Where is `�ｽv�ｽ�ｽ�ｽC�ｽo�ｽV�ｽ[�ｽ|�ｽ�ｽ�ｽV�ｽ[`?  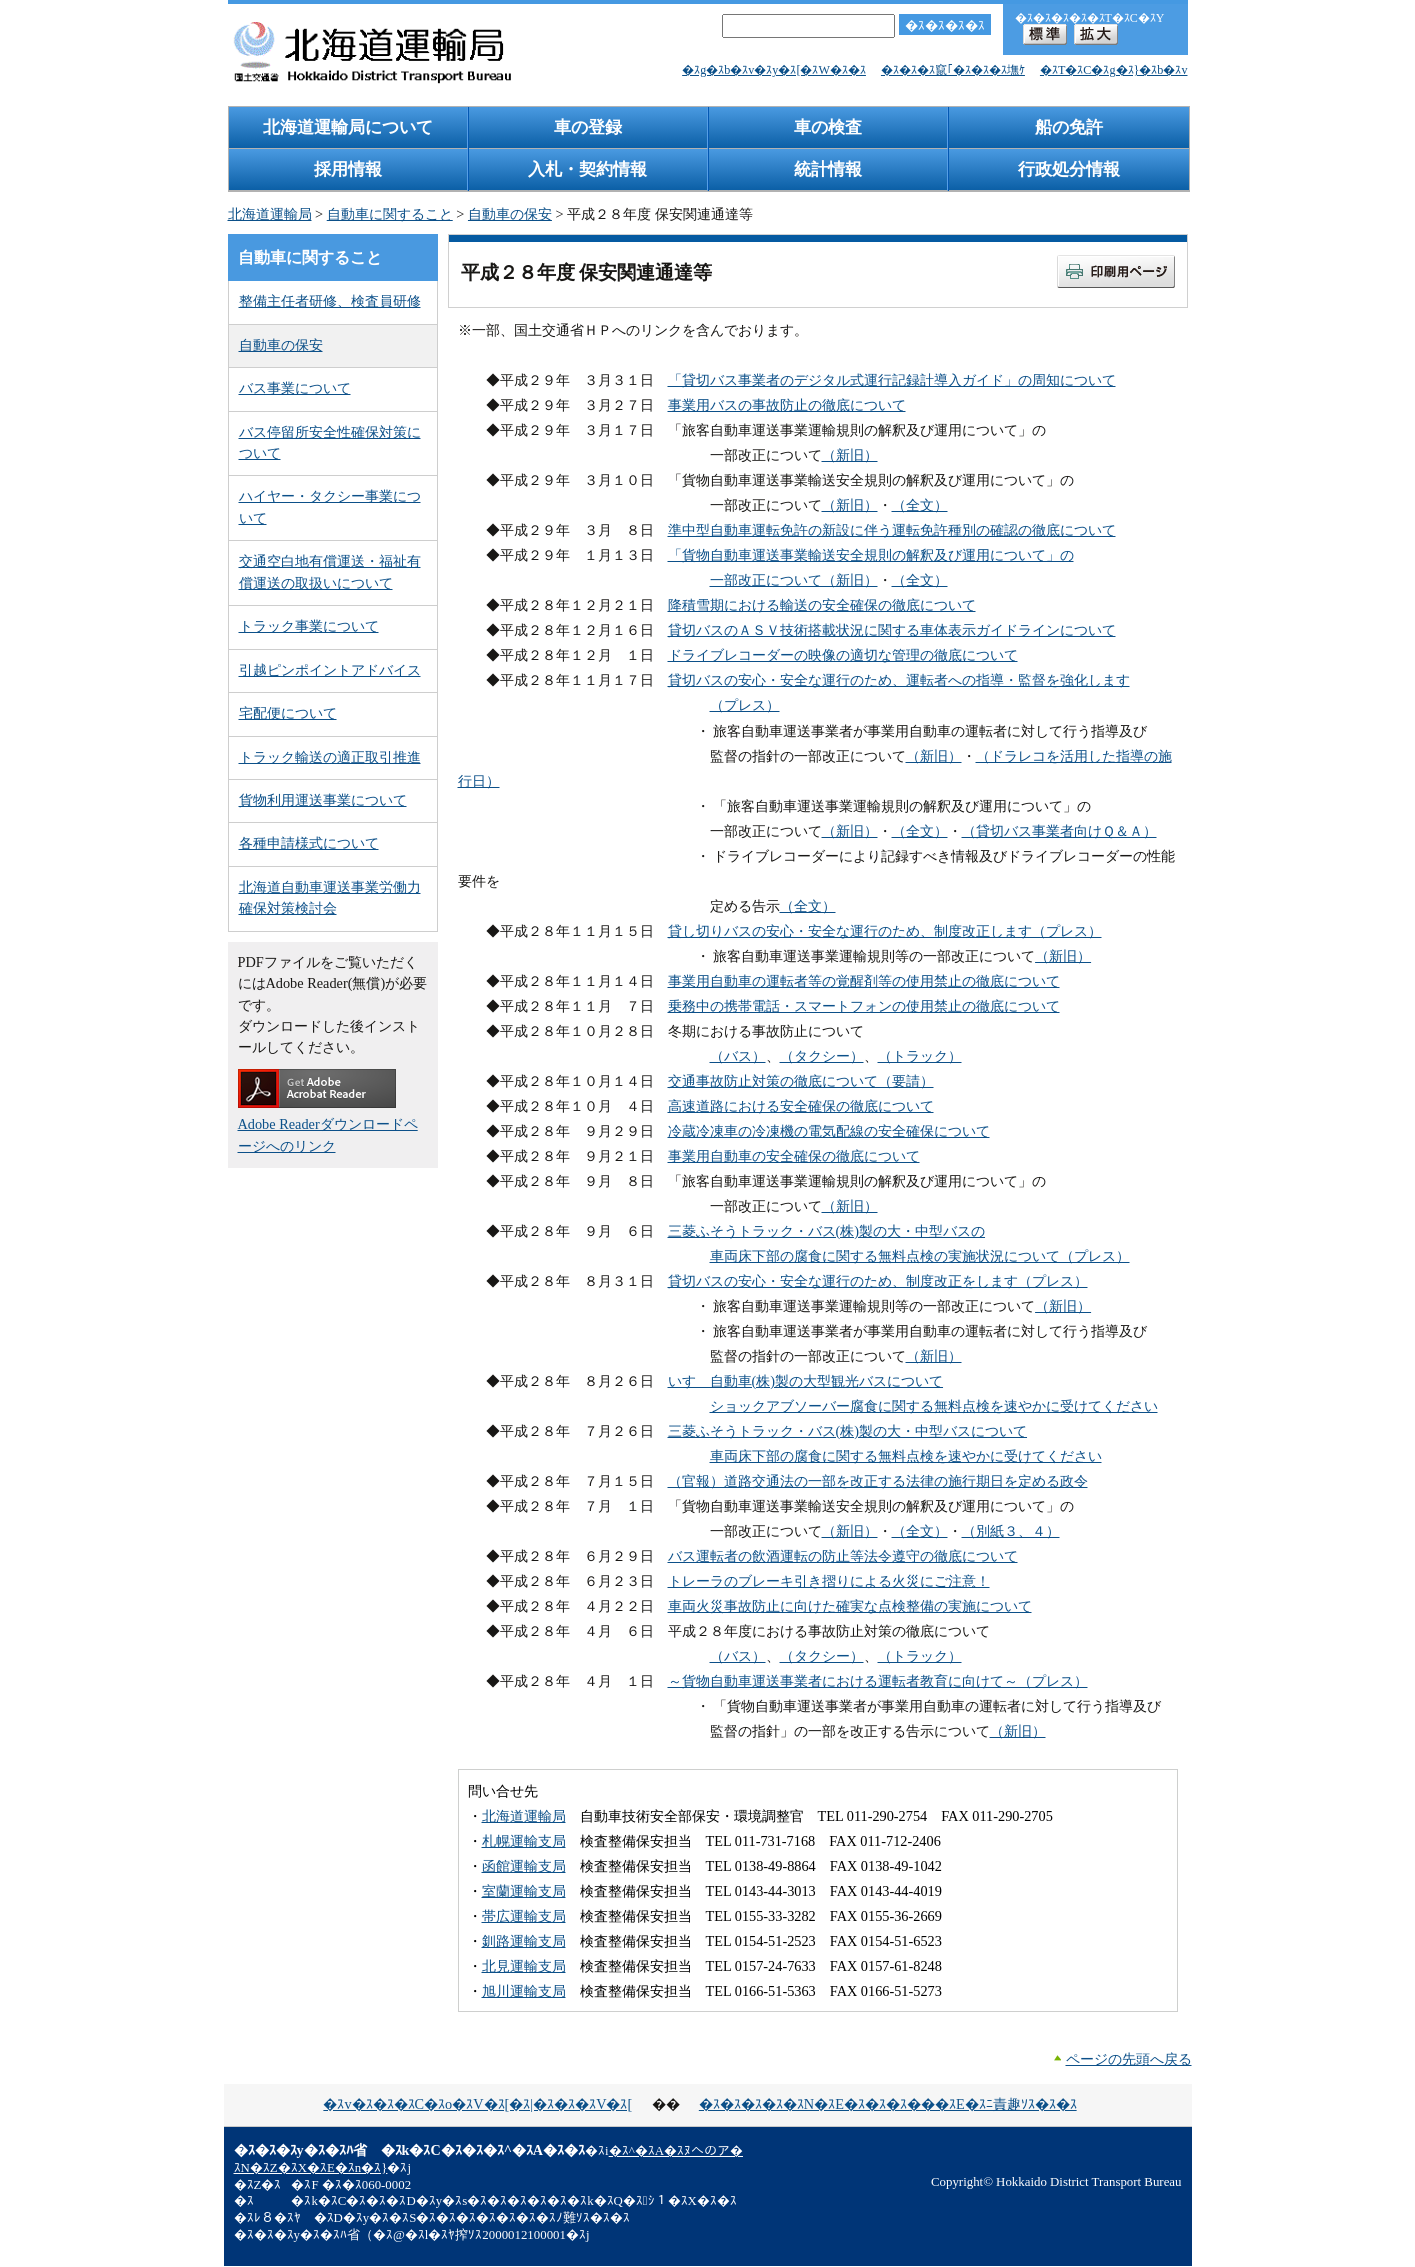 �ｽv�ｽ�ｽ�ｽC�ｽo�ｽV�ｽ[�ｽ|�ｽ�ｽ�ｽV�ｽ[ is located at coordinates (477, 2104).